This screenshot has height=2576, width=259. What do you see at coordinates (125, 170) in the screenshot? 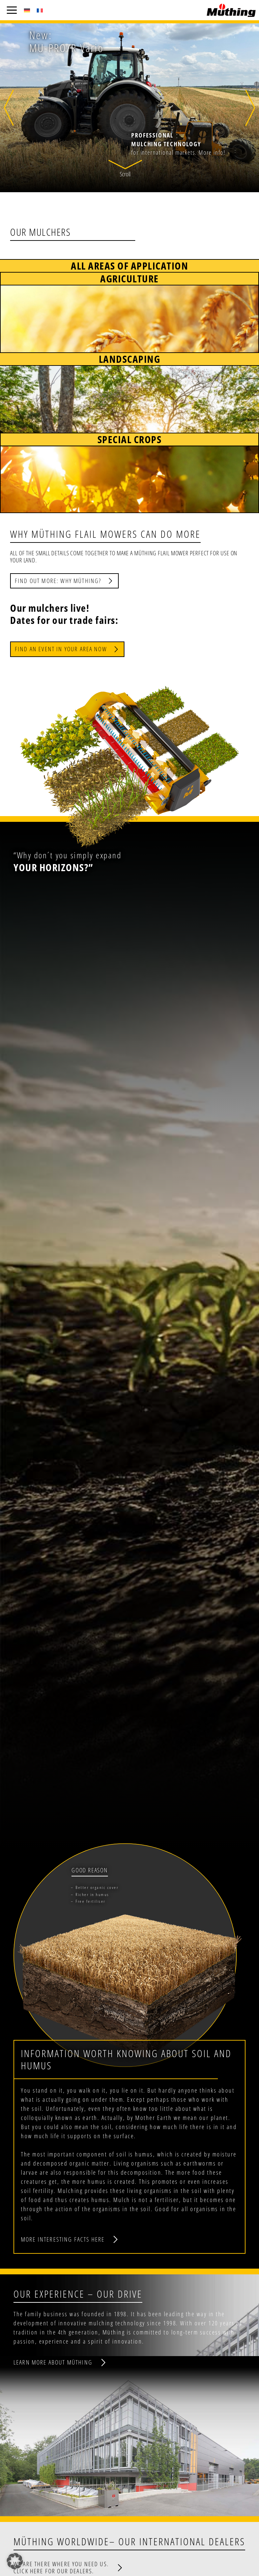
I see `[button]` at bounding box center [125, 170].